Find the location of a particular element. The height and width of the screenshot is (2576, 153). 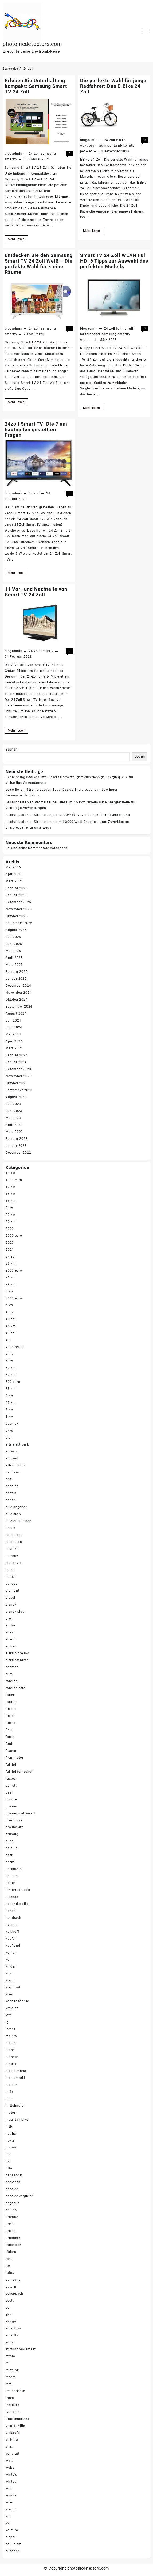

otto is located at coordinates (9, 2168).